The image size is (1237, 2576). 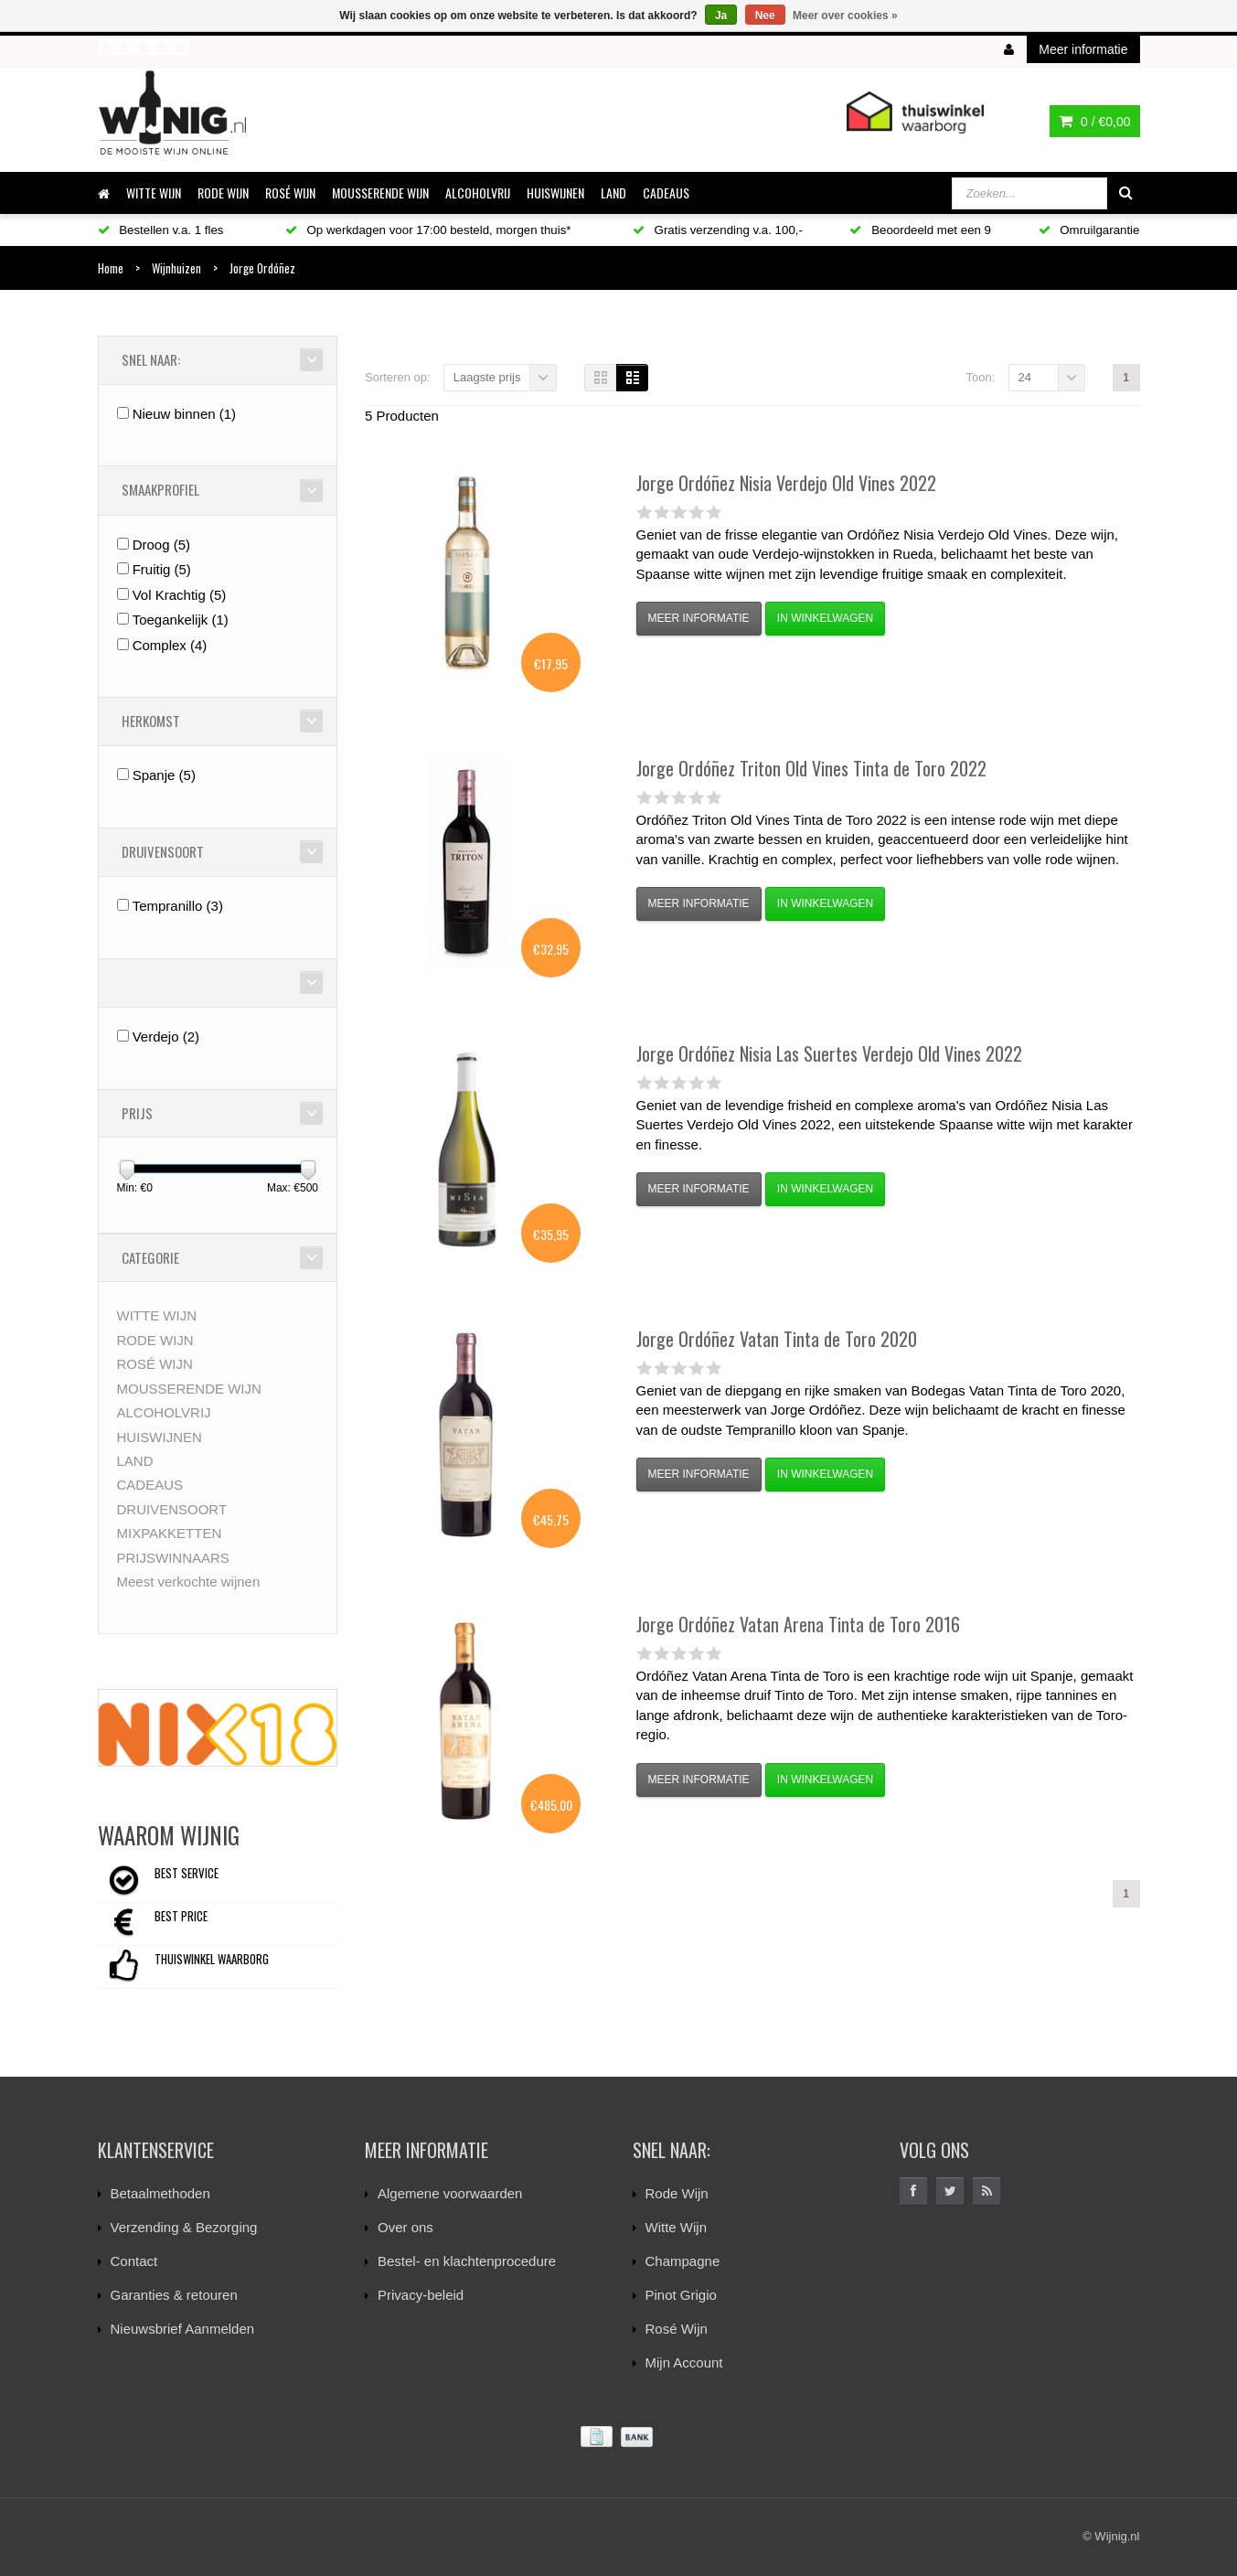 I want to click on Vatan Tinta de Toro 2020, so click(x=776, y=1338).